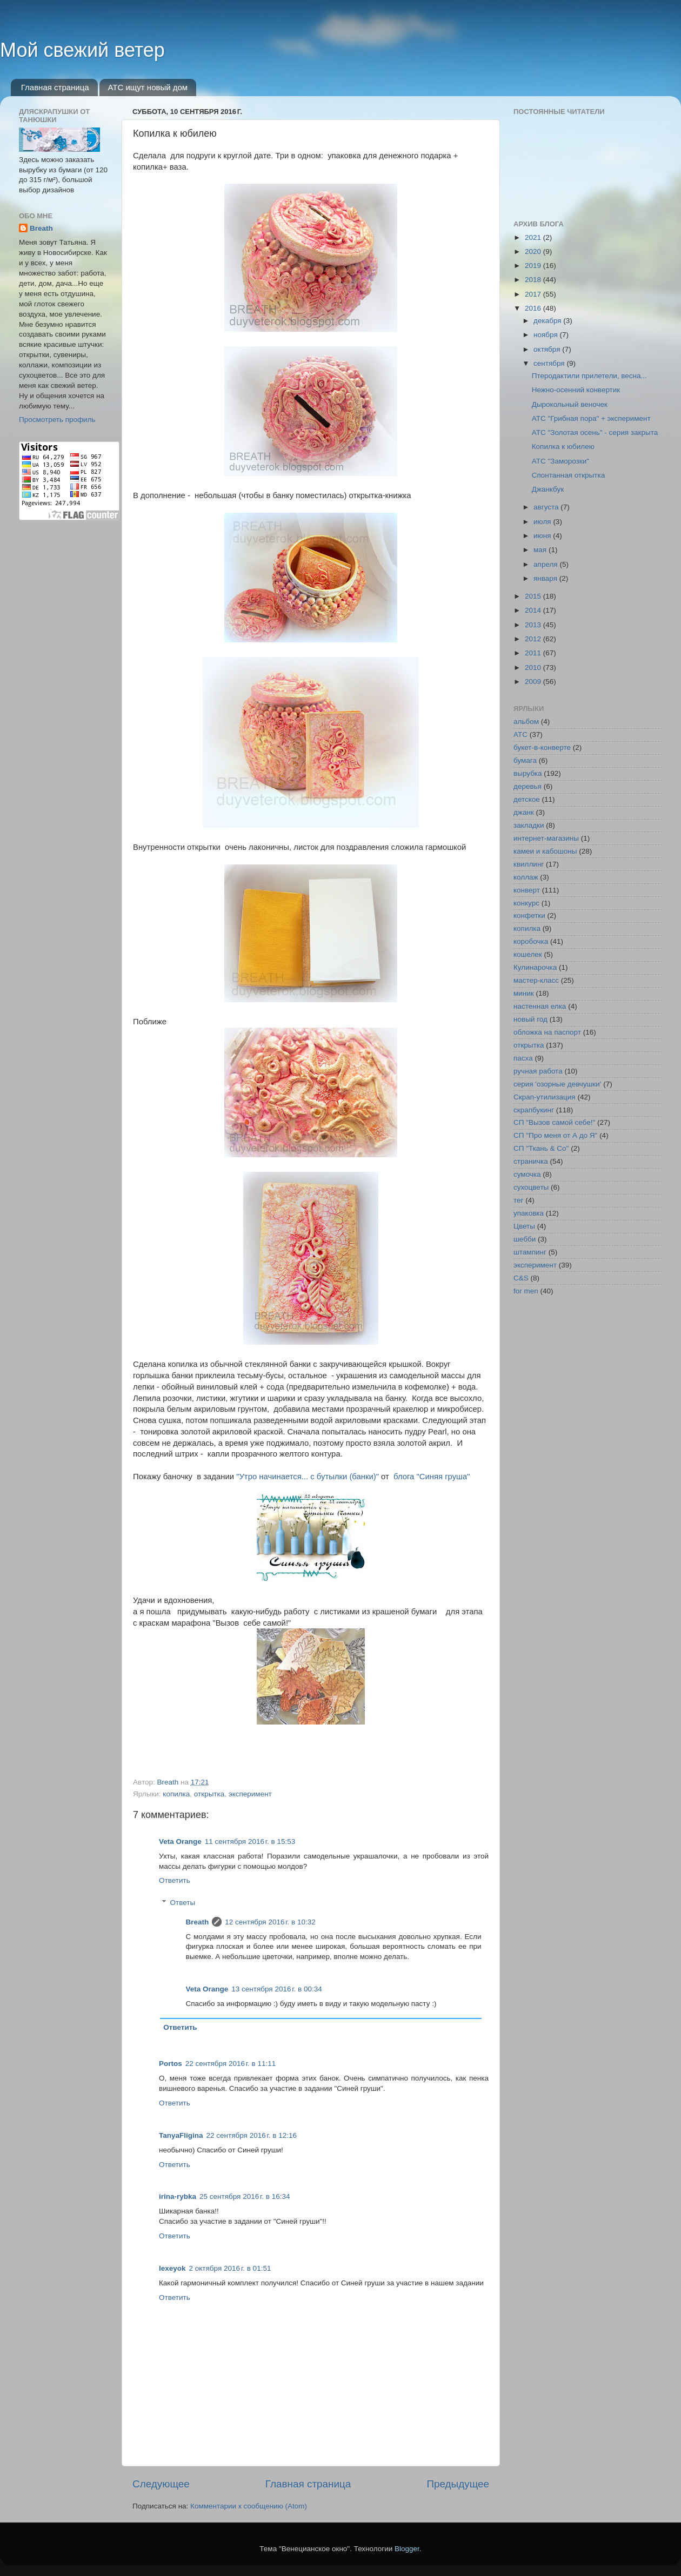 This screenshot has width=681, height=2576. I want to click on 2016, so click(534, 308).